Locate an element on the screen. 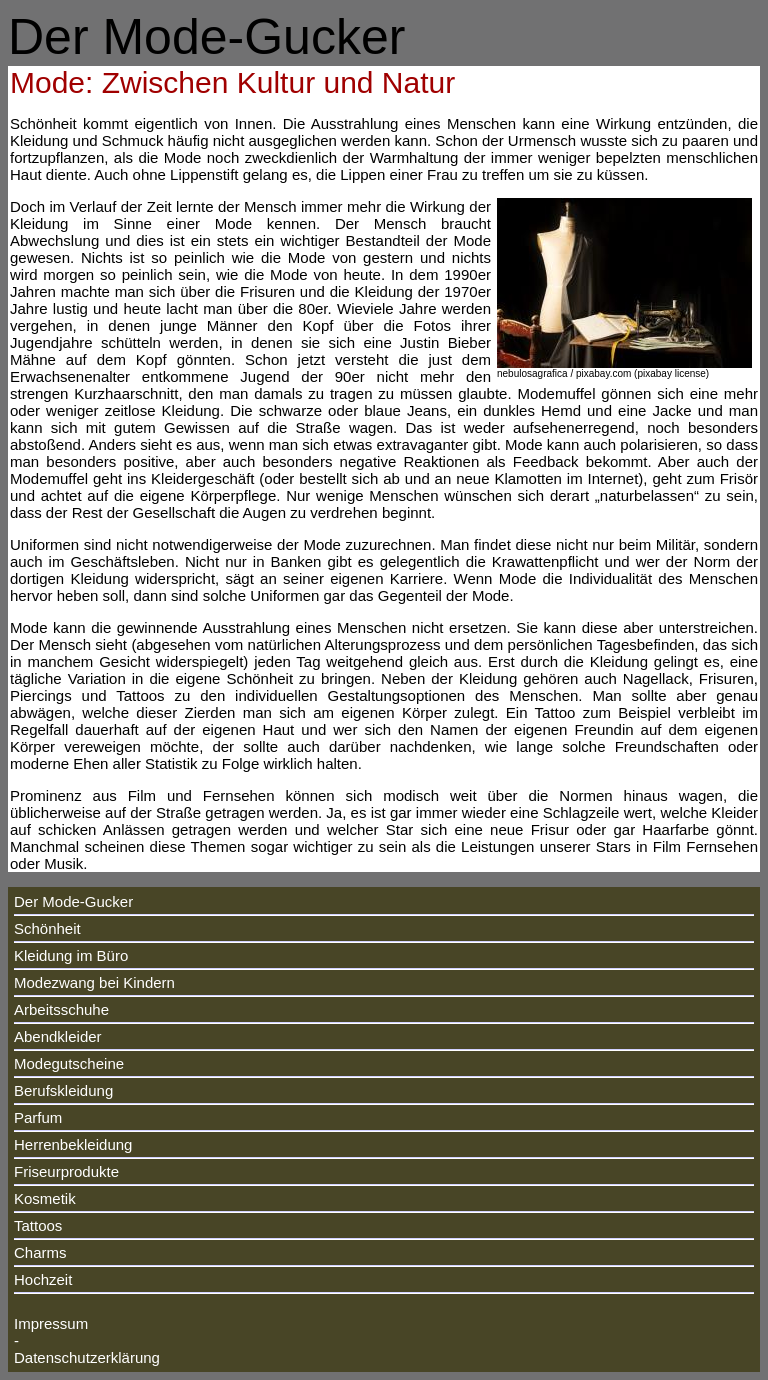  Schönheit is located at coordinates (47, 928).